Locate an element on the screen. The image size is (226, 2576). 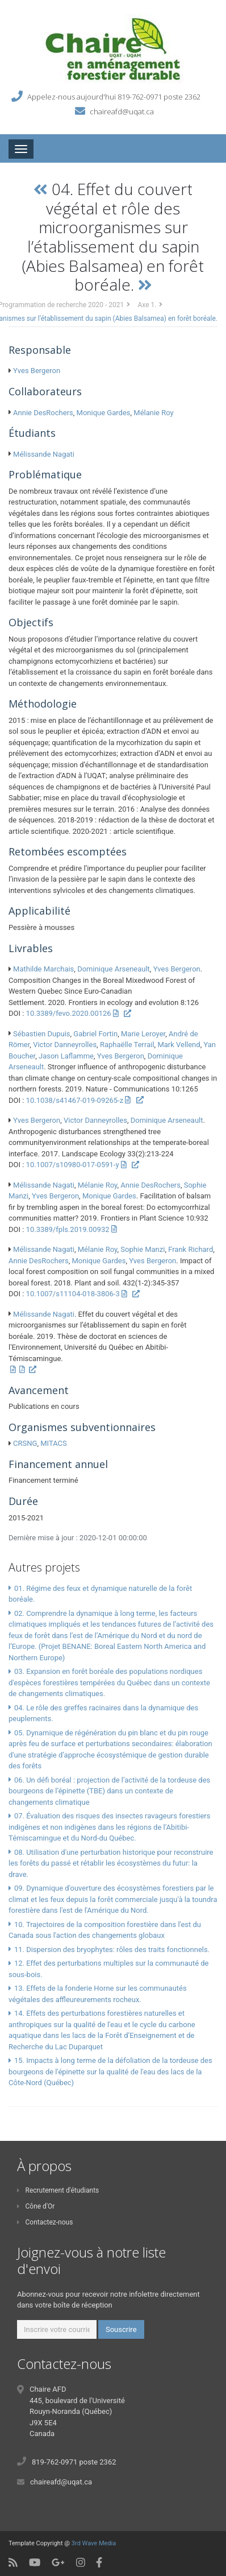
Jason Laflamme is located at coordinates (66, 1056).